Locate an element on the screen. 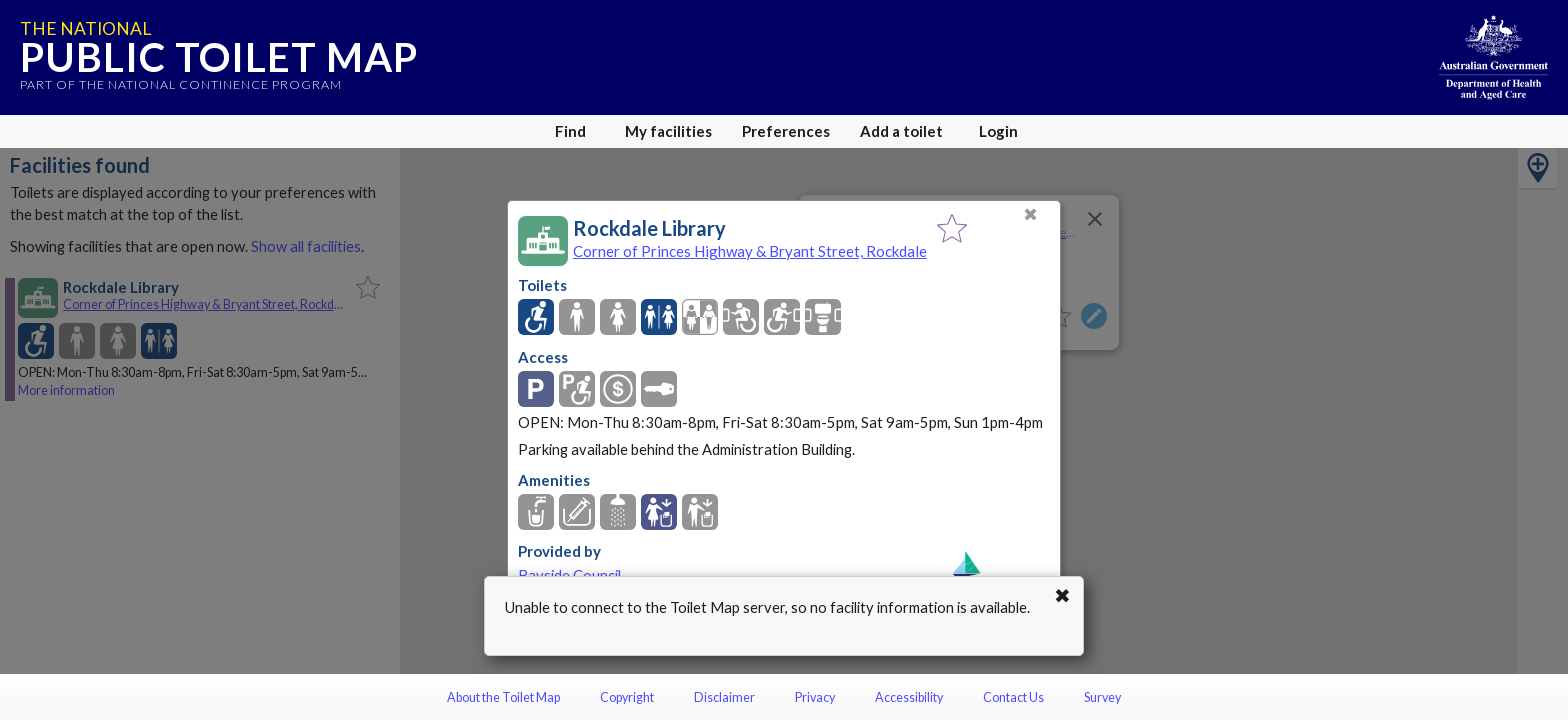 This screenshot has height=720, width=1568. About the Toilet Map is located at coordinates (503, 697).